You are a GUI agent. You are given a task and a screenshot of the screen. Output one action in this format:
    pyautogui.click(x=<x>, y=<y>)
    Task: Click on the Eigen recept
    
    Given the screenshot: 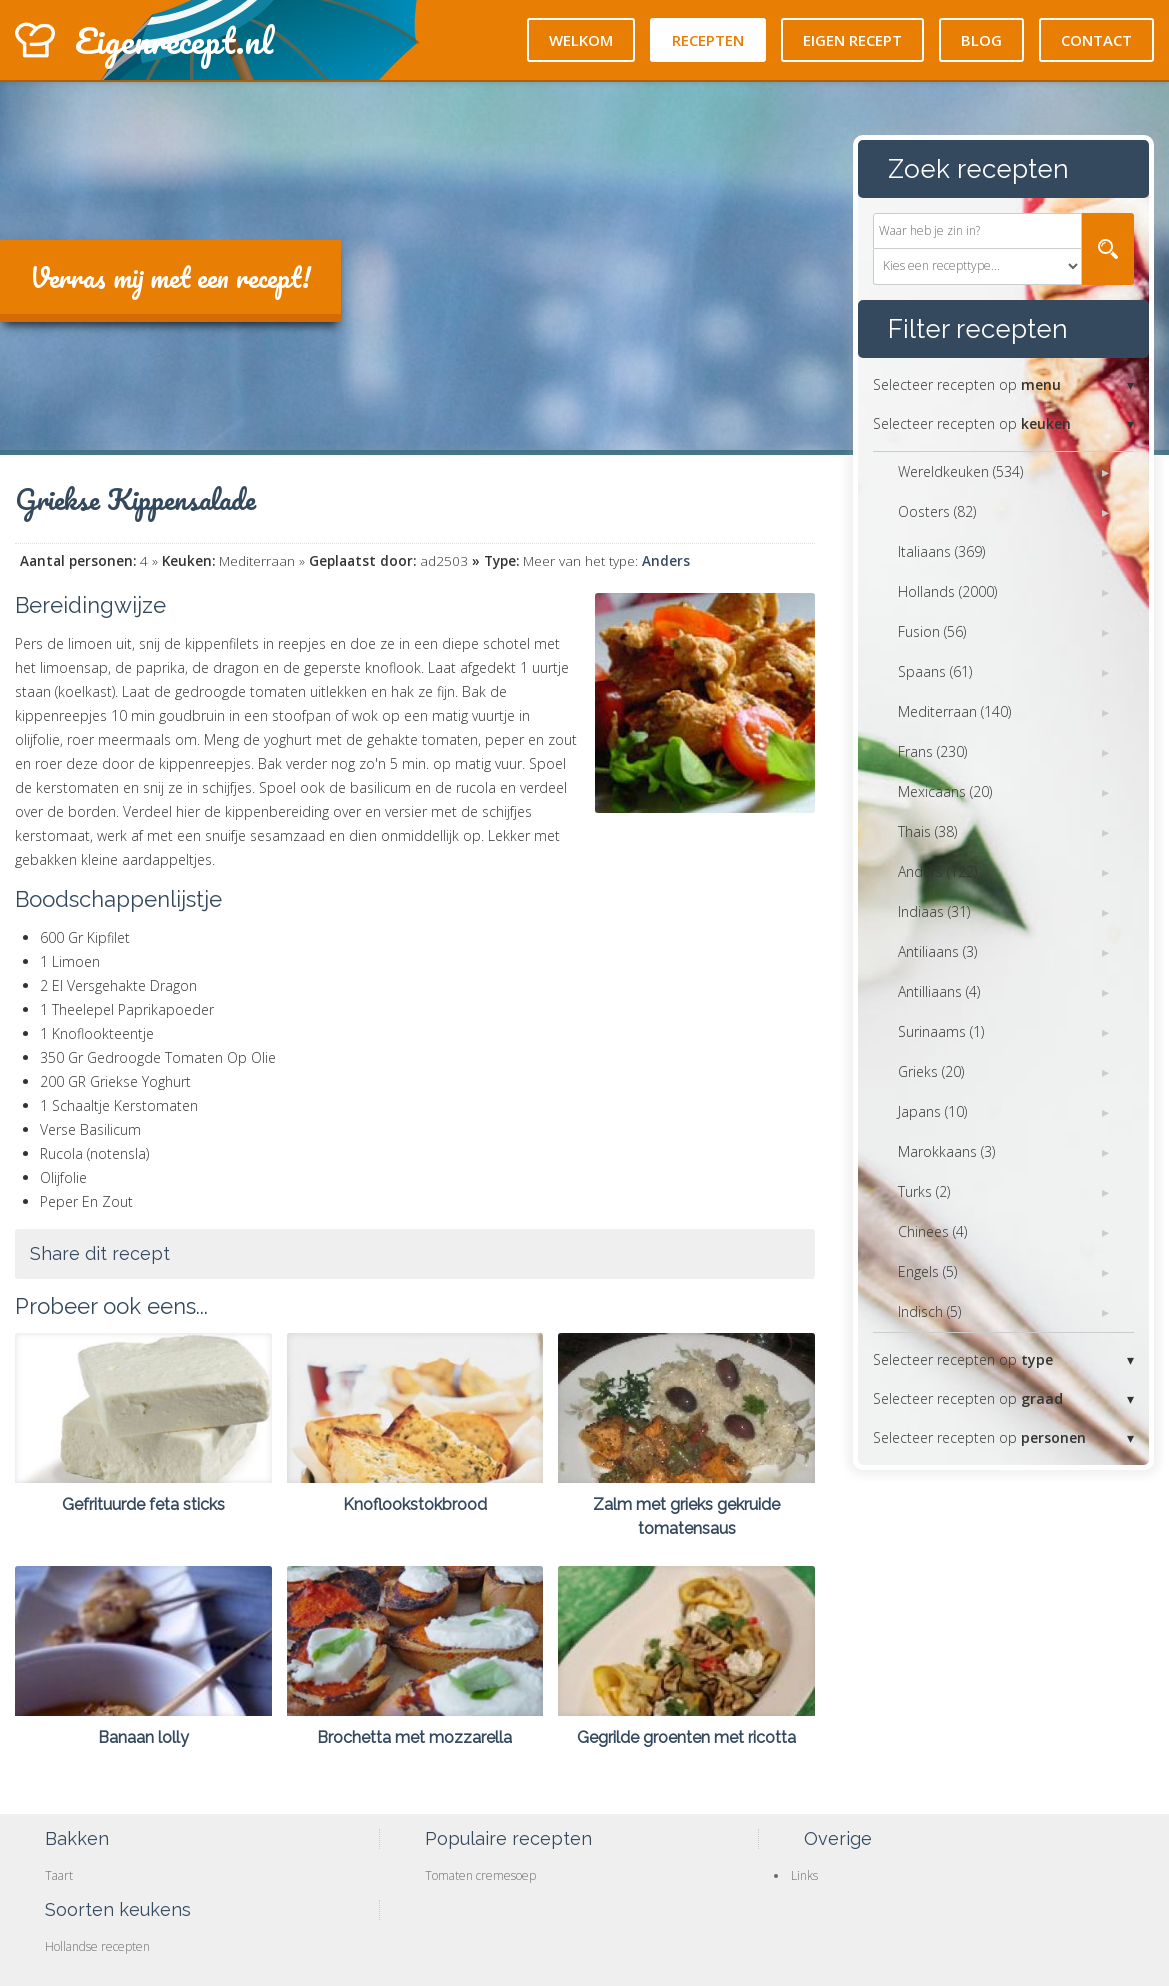 What is the action you would take?
    pyautogui.click(x=852, y=40)
    